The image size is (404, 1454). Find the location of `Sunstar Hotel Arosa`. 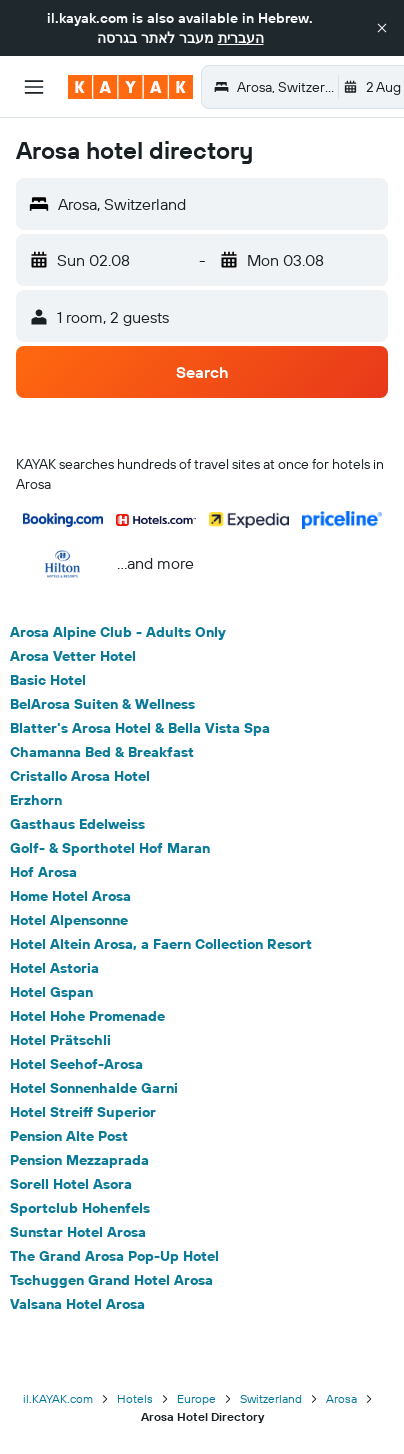

Sunstar Hotel Arosa is located at coordinates (78, 1232).